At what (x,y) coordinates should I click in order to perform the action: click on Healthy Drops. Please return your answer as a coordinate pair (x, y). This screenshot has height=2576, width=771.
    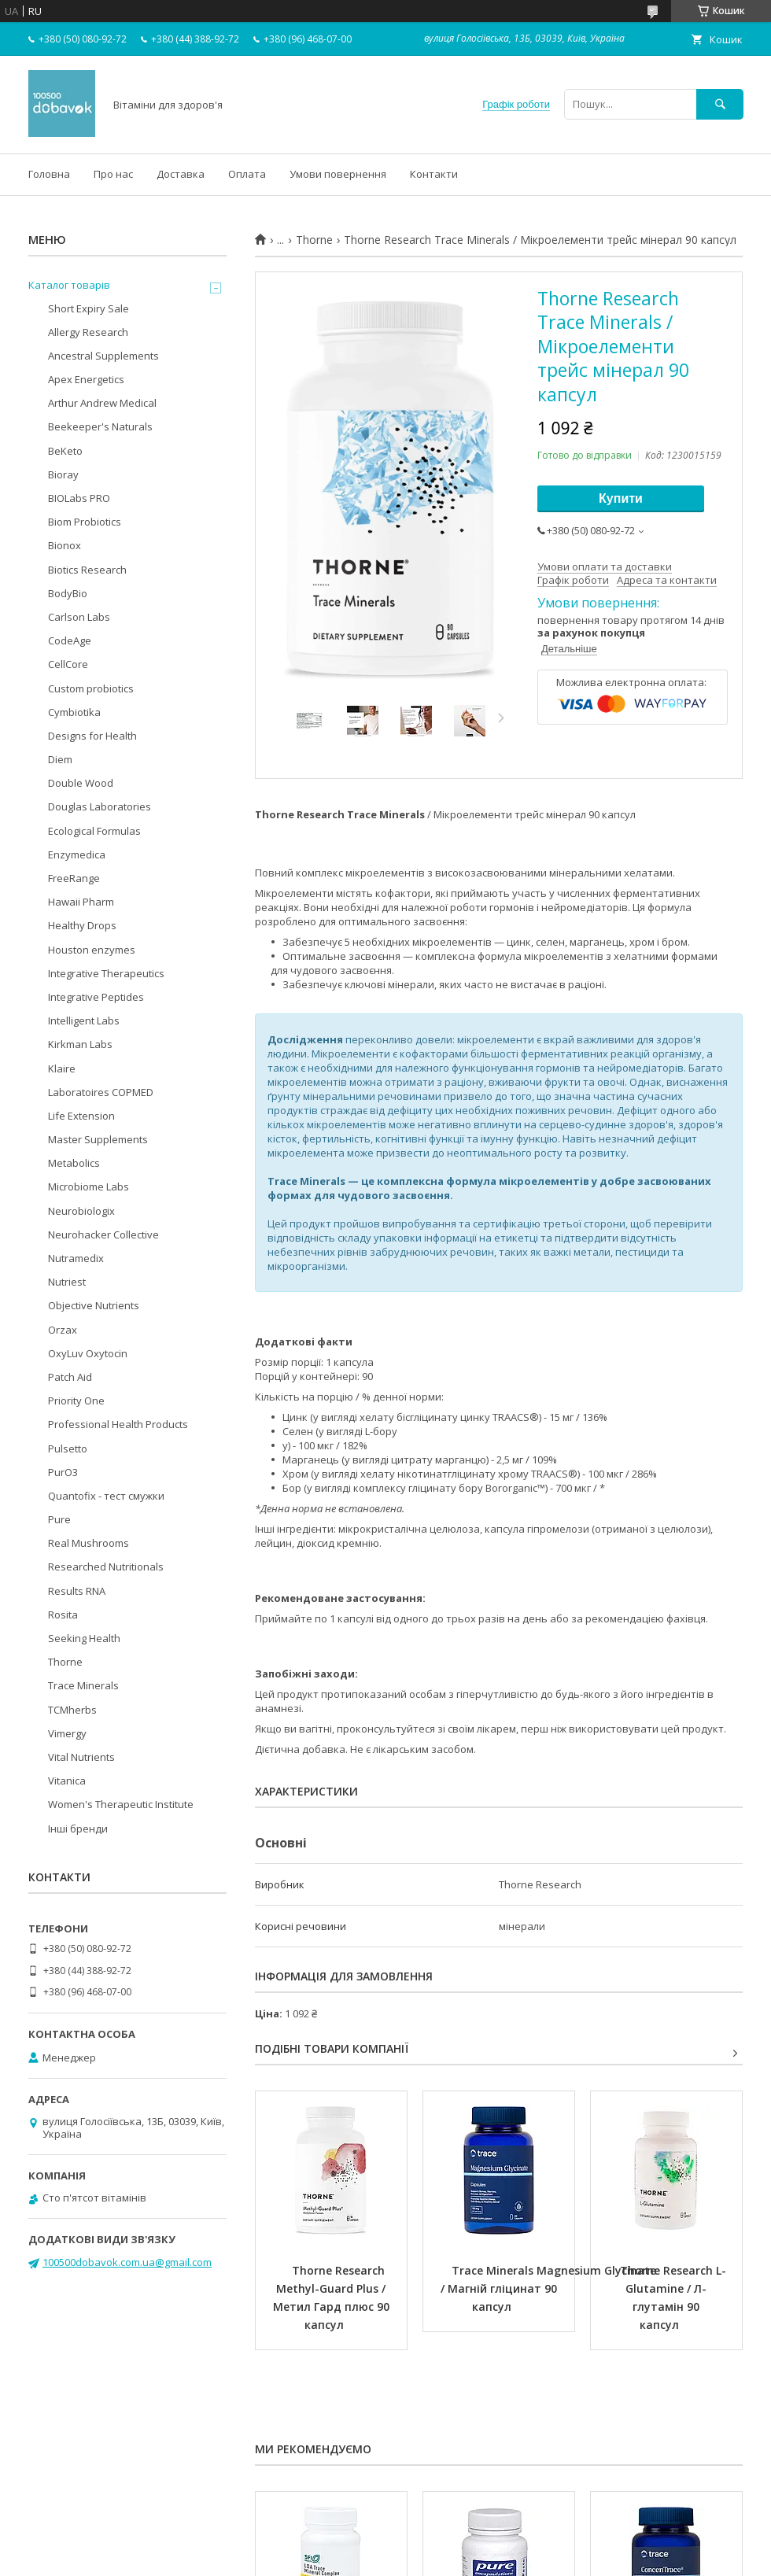
    Looking at the image, I should click on (82, 925).